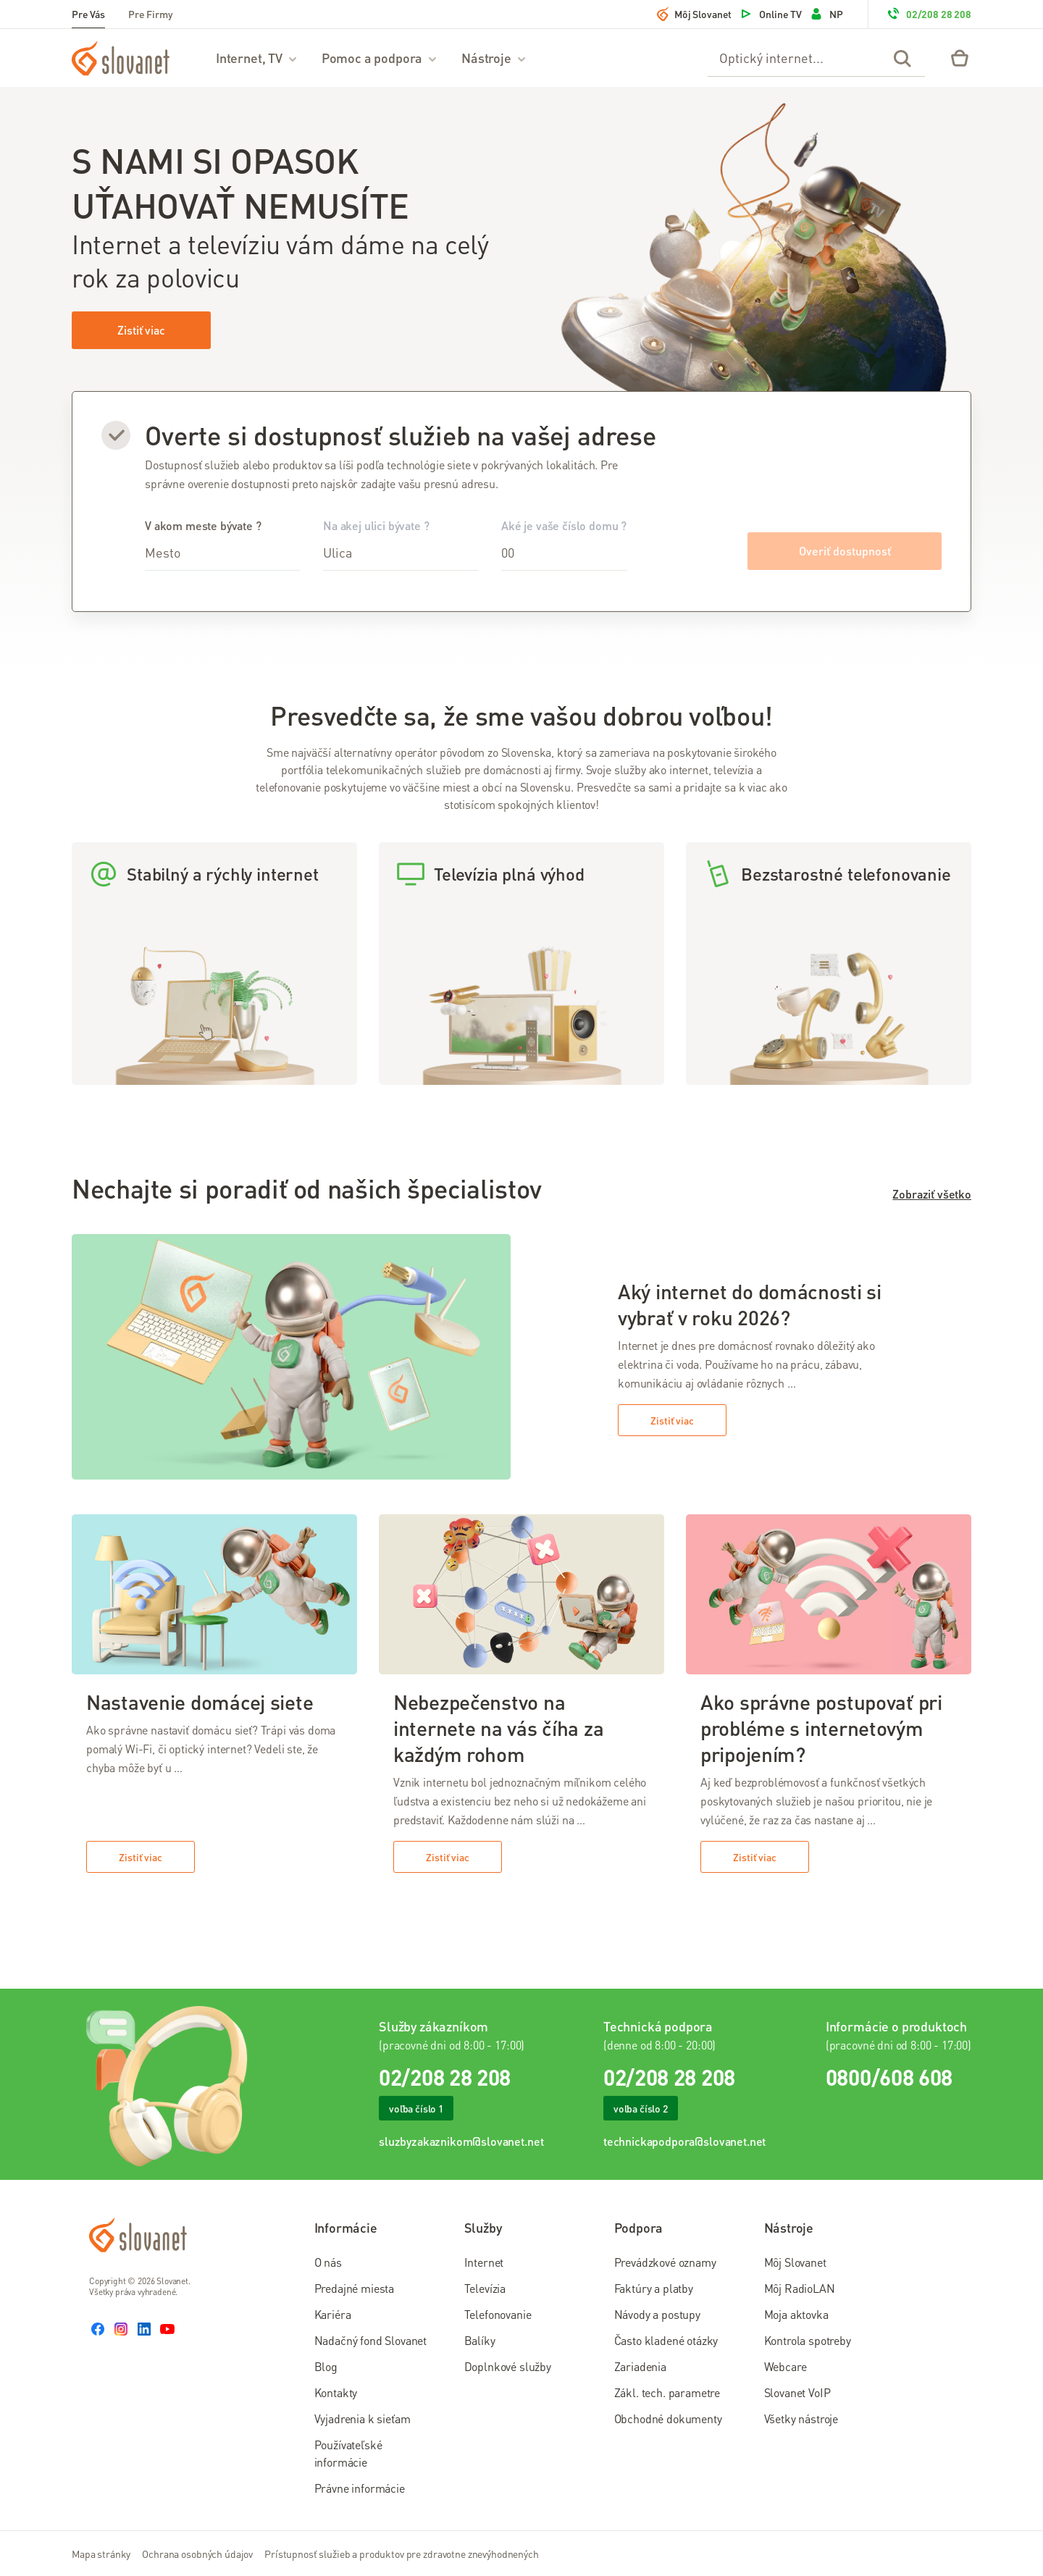  What do you see at coordinates (400, 544) in the screenshot?
I see `Na akej ulici bývate ?` at bounding box center [400, 544].